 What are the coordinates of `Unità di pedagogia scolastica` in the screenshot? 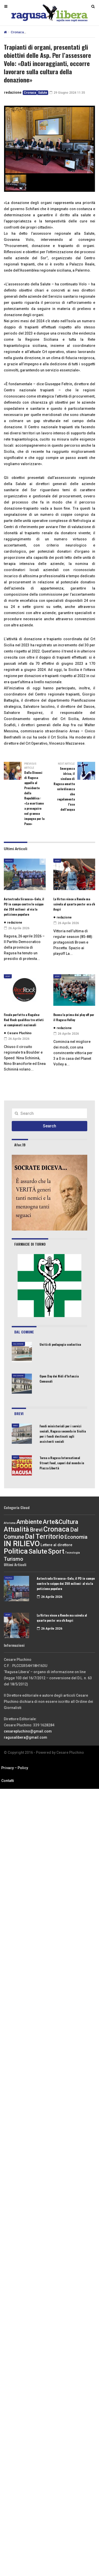 It's located at (60, 1344).